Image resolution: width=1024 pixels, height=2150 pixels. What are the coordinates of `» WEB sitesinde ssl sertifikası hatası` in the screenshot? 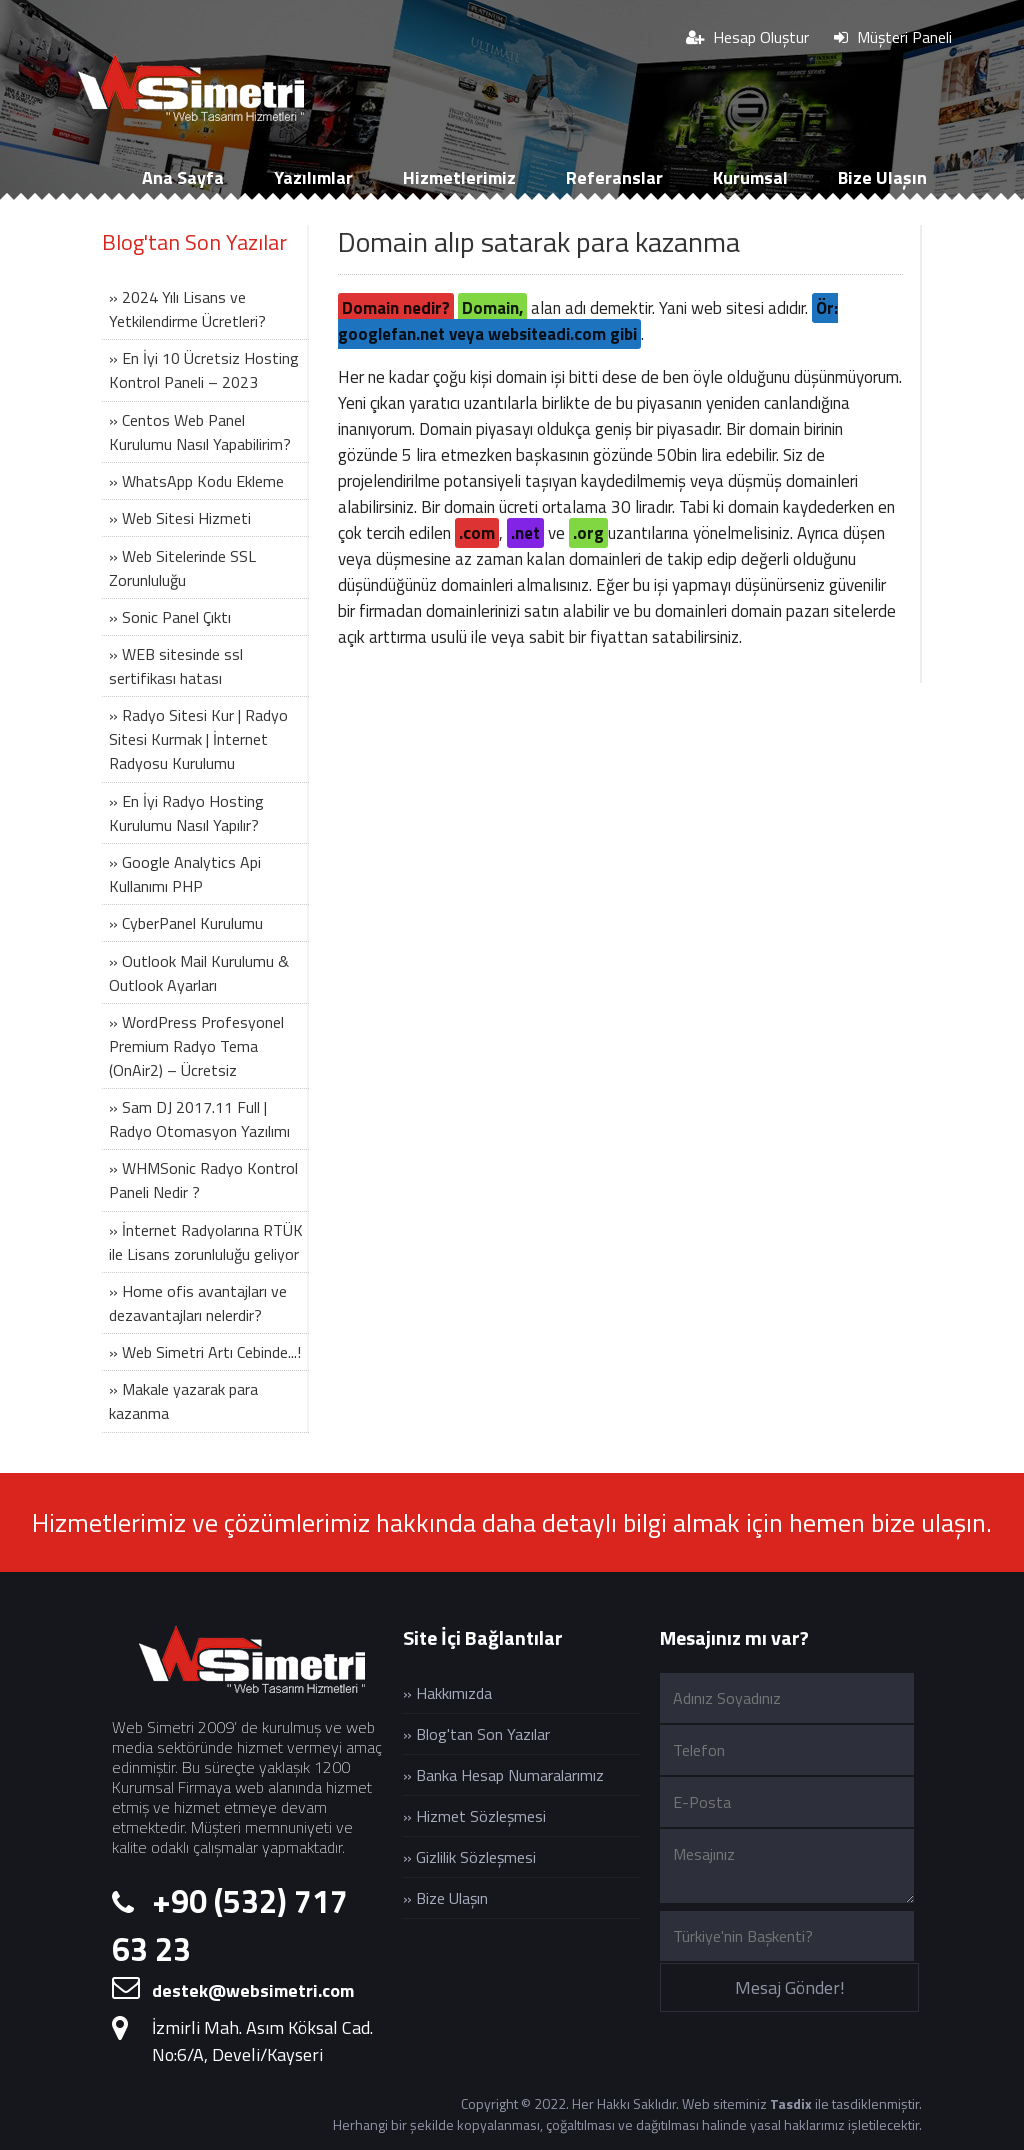 It's located at (176, 666).